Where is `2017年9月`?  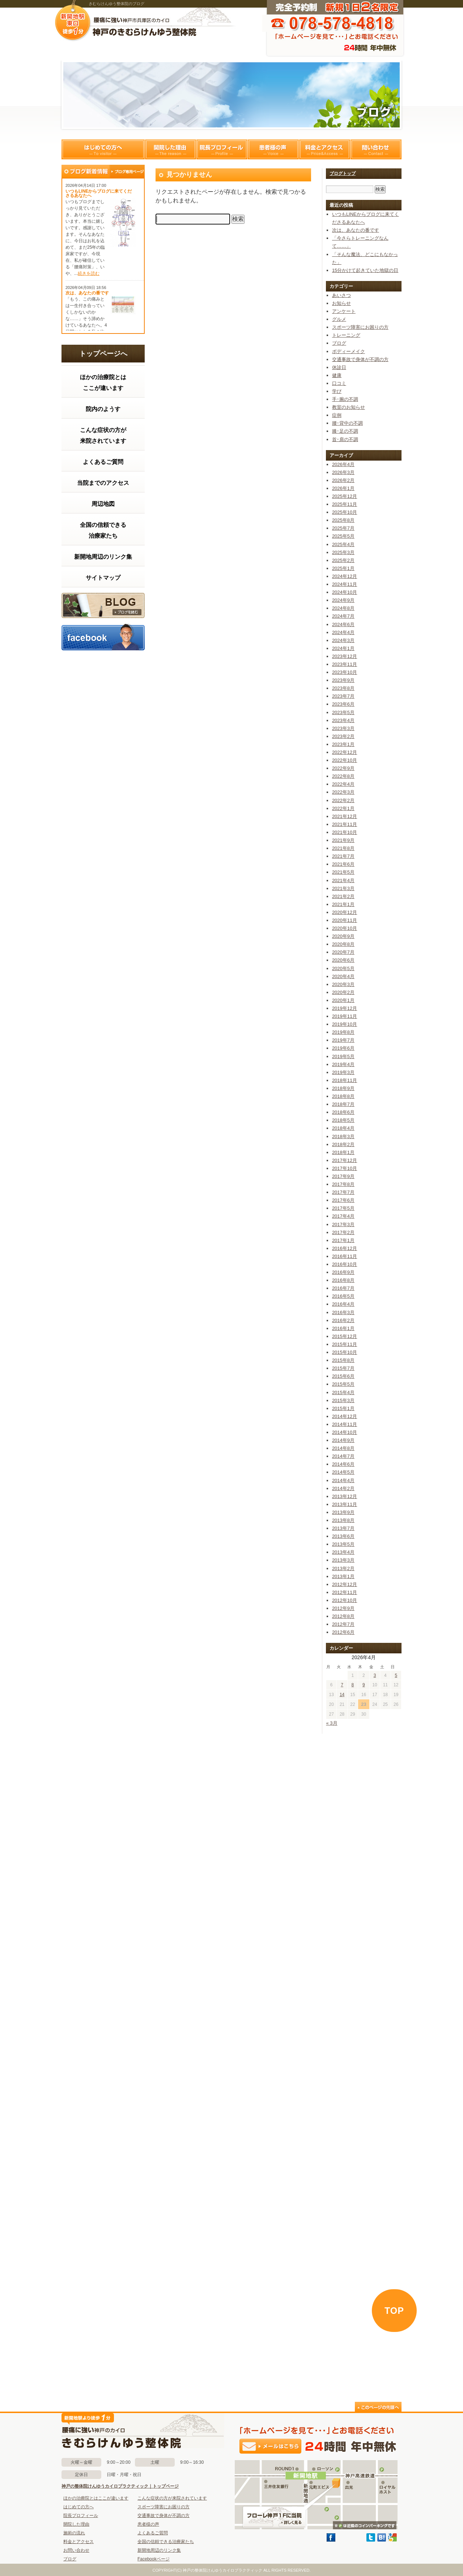
2017年9月 is located at coordinates (343, 1176).